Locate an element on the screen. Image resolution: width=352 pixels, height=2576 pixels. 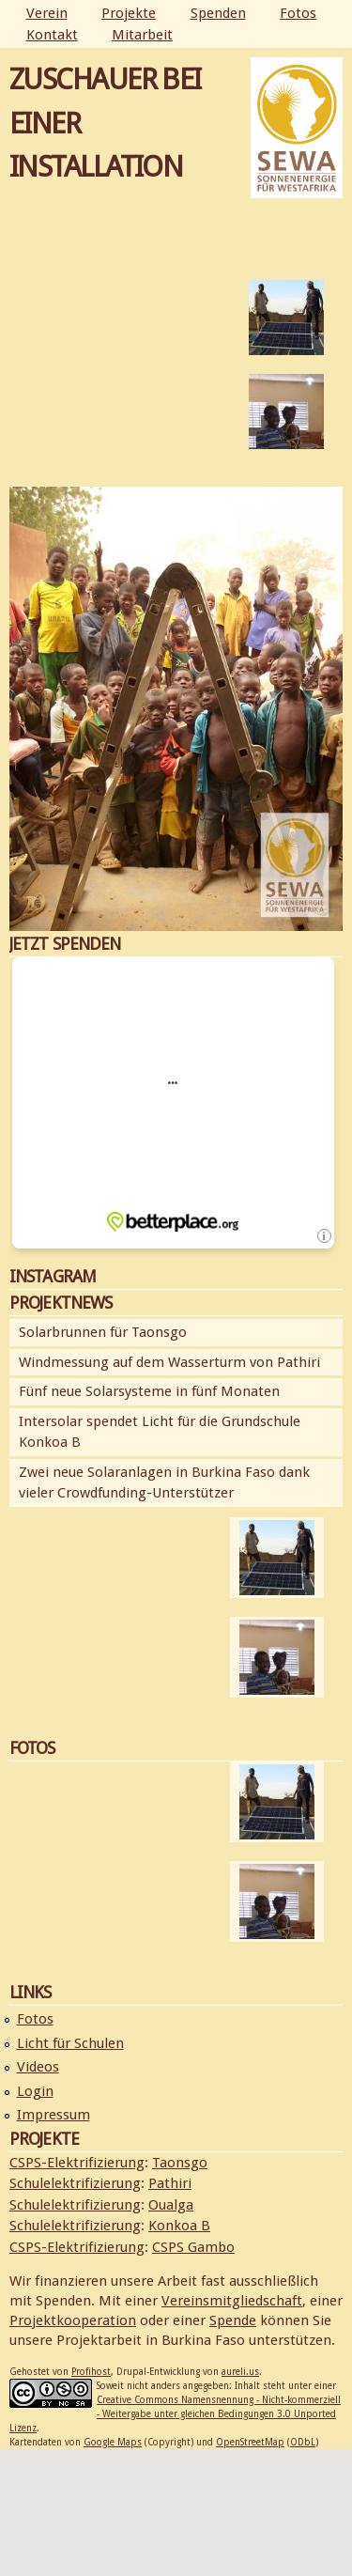
Impressum is located at coordinates (53, 2114).